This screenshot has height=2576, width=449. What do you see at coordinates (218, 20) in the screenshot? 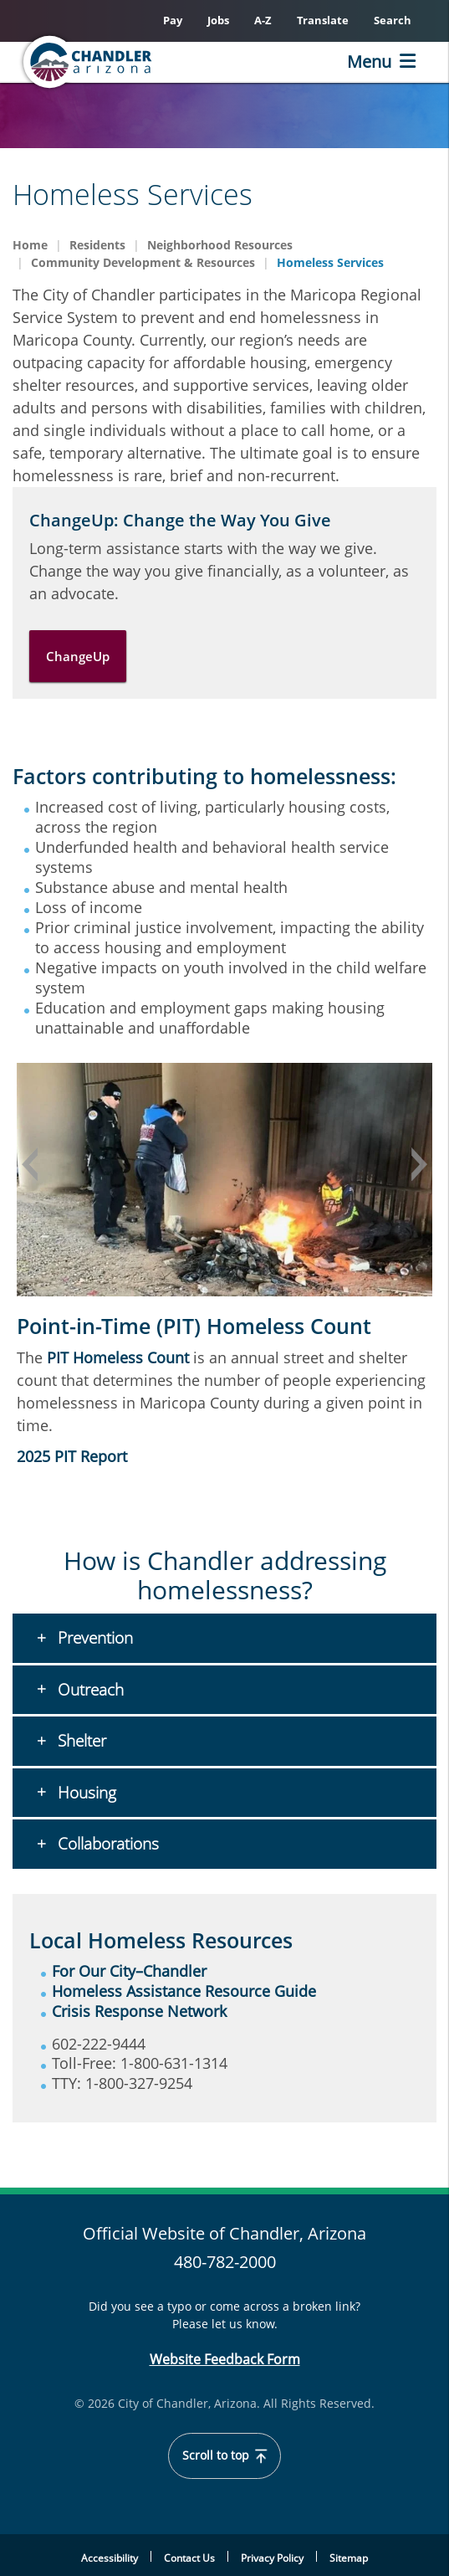
I see `Jobs` at bounding box center [218, 20].